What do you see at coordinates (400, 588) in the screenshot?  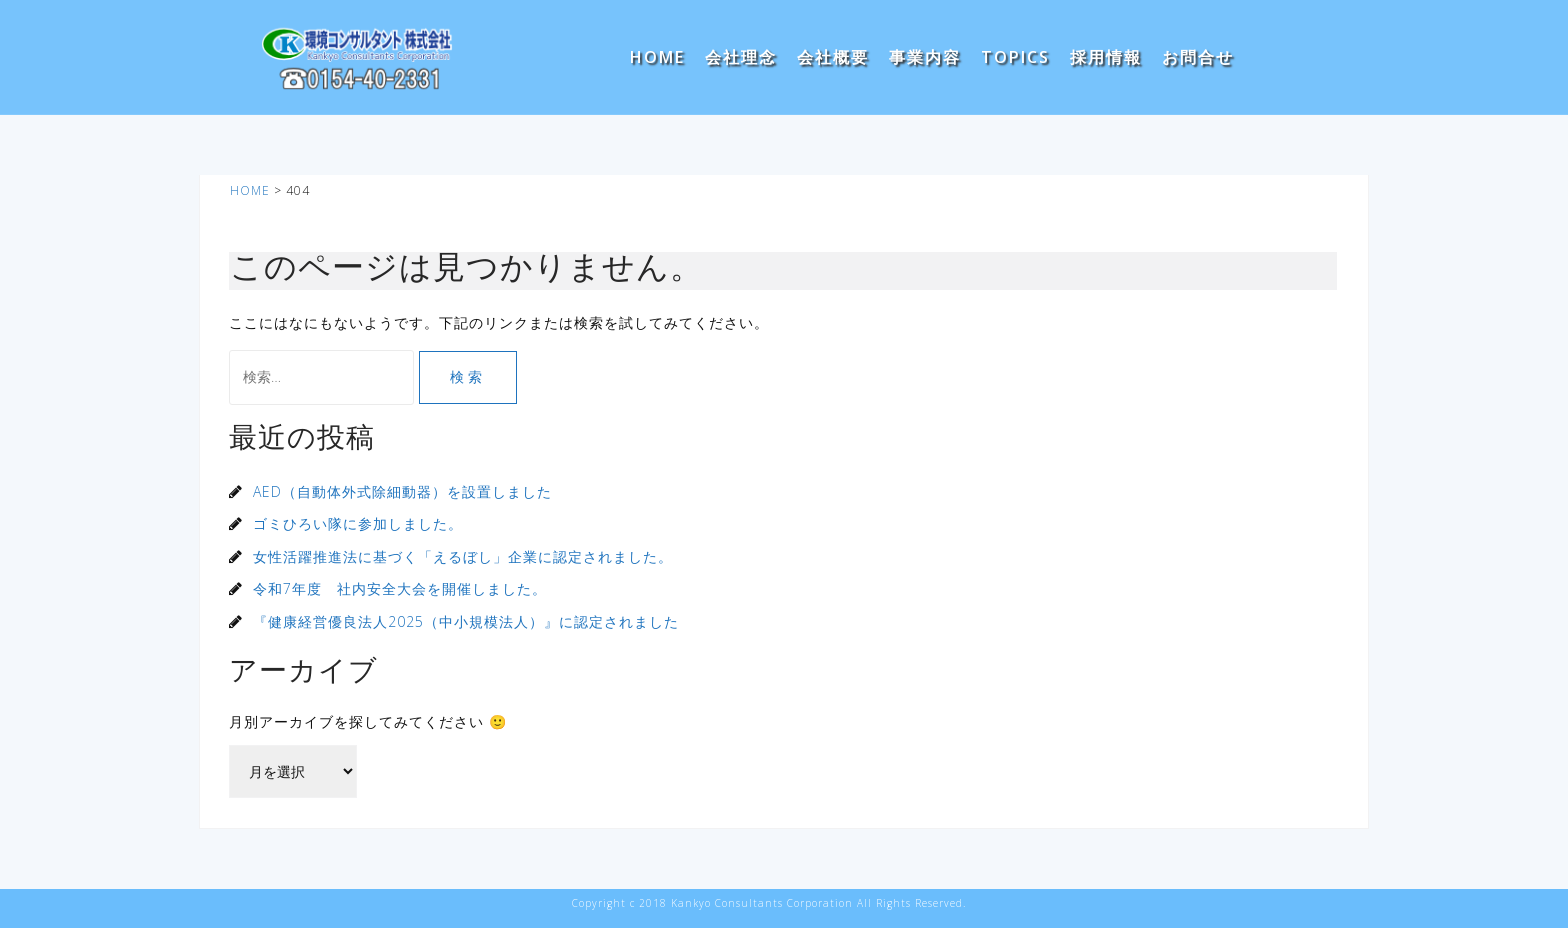 I see `令和7年度 社内安全大会を開催しました。` at bounding box center [400, 588].